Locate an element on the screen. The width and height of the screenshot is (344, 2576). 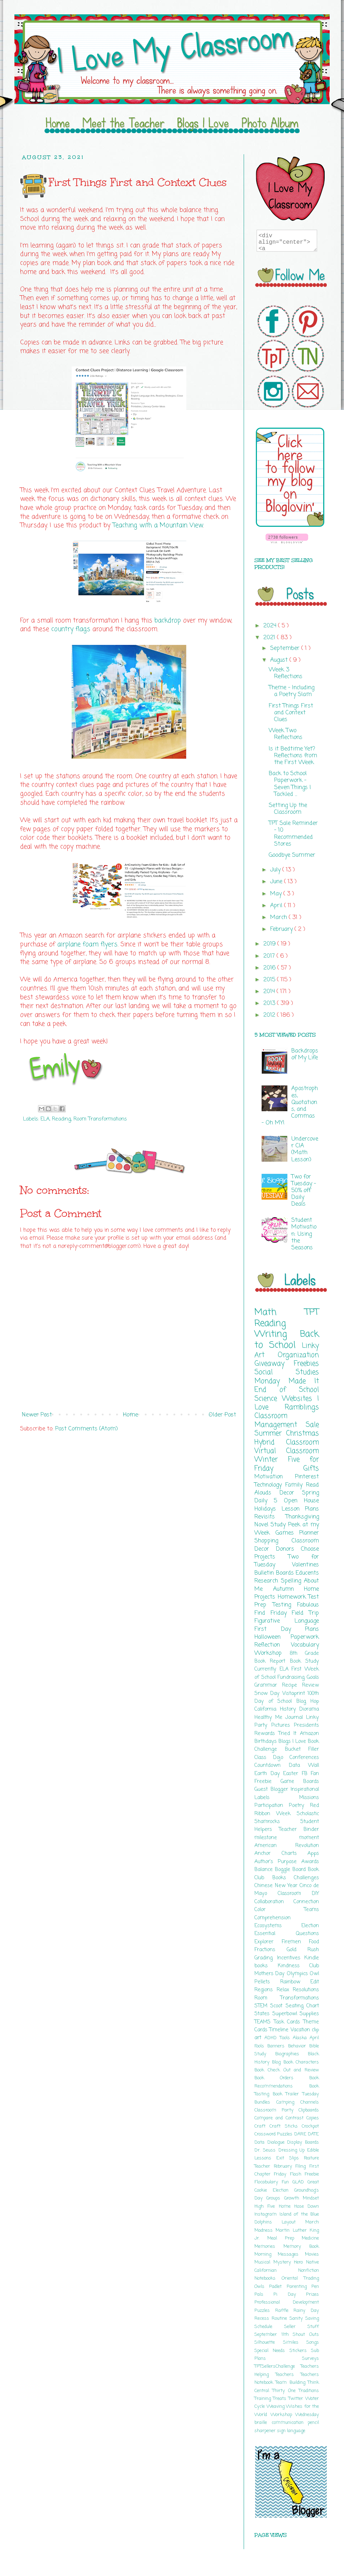
Medicine is located at coordinates (310, 2238).